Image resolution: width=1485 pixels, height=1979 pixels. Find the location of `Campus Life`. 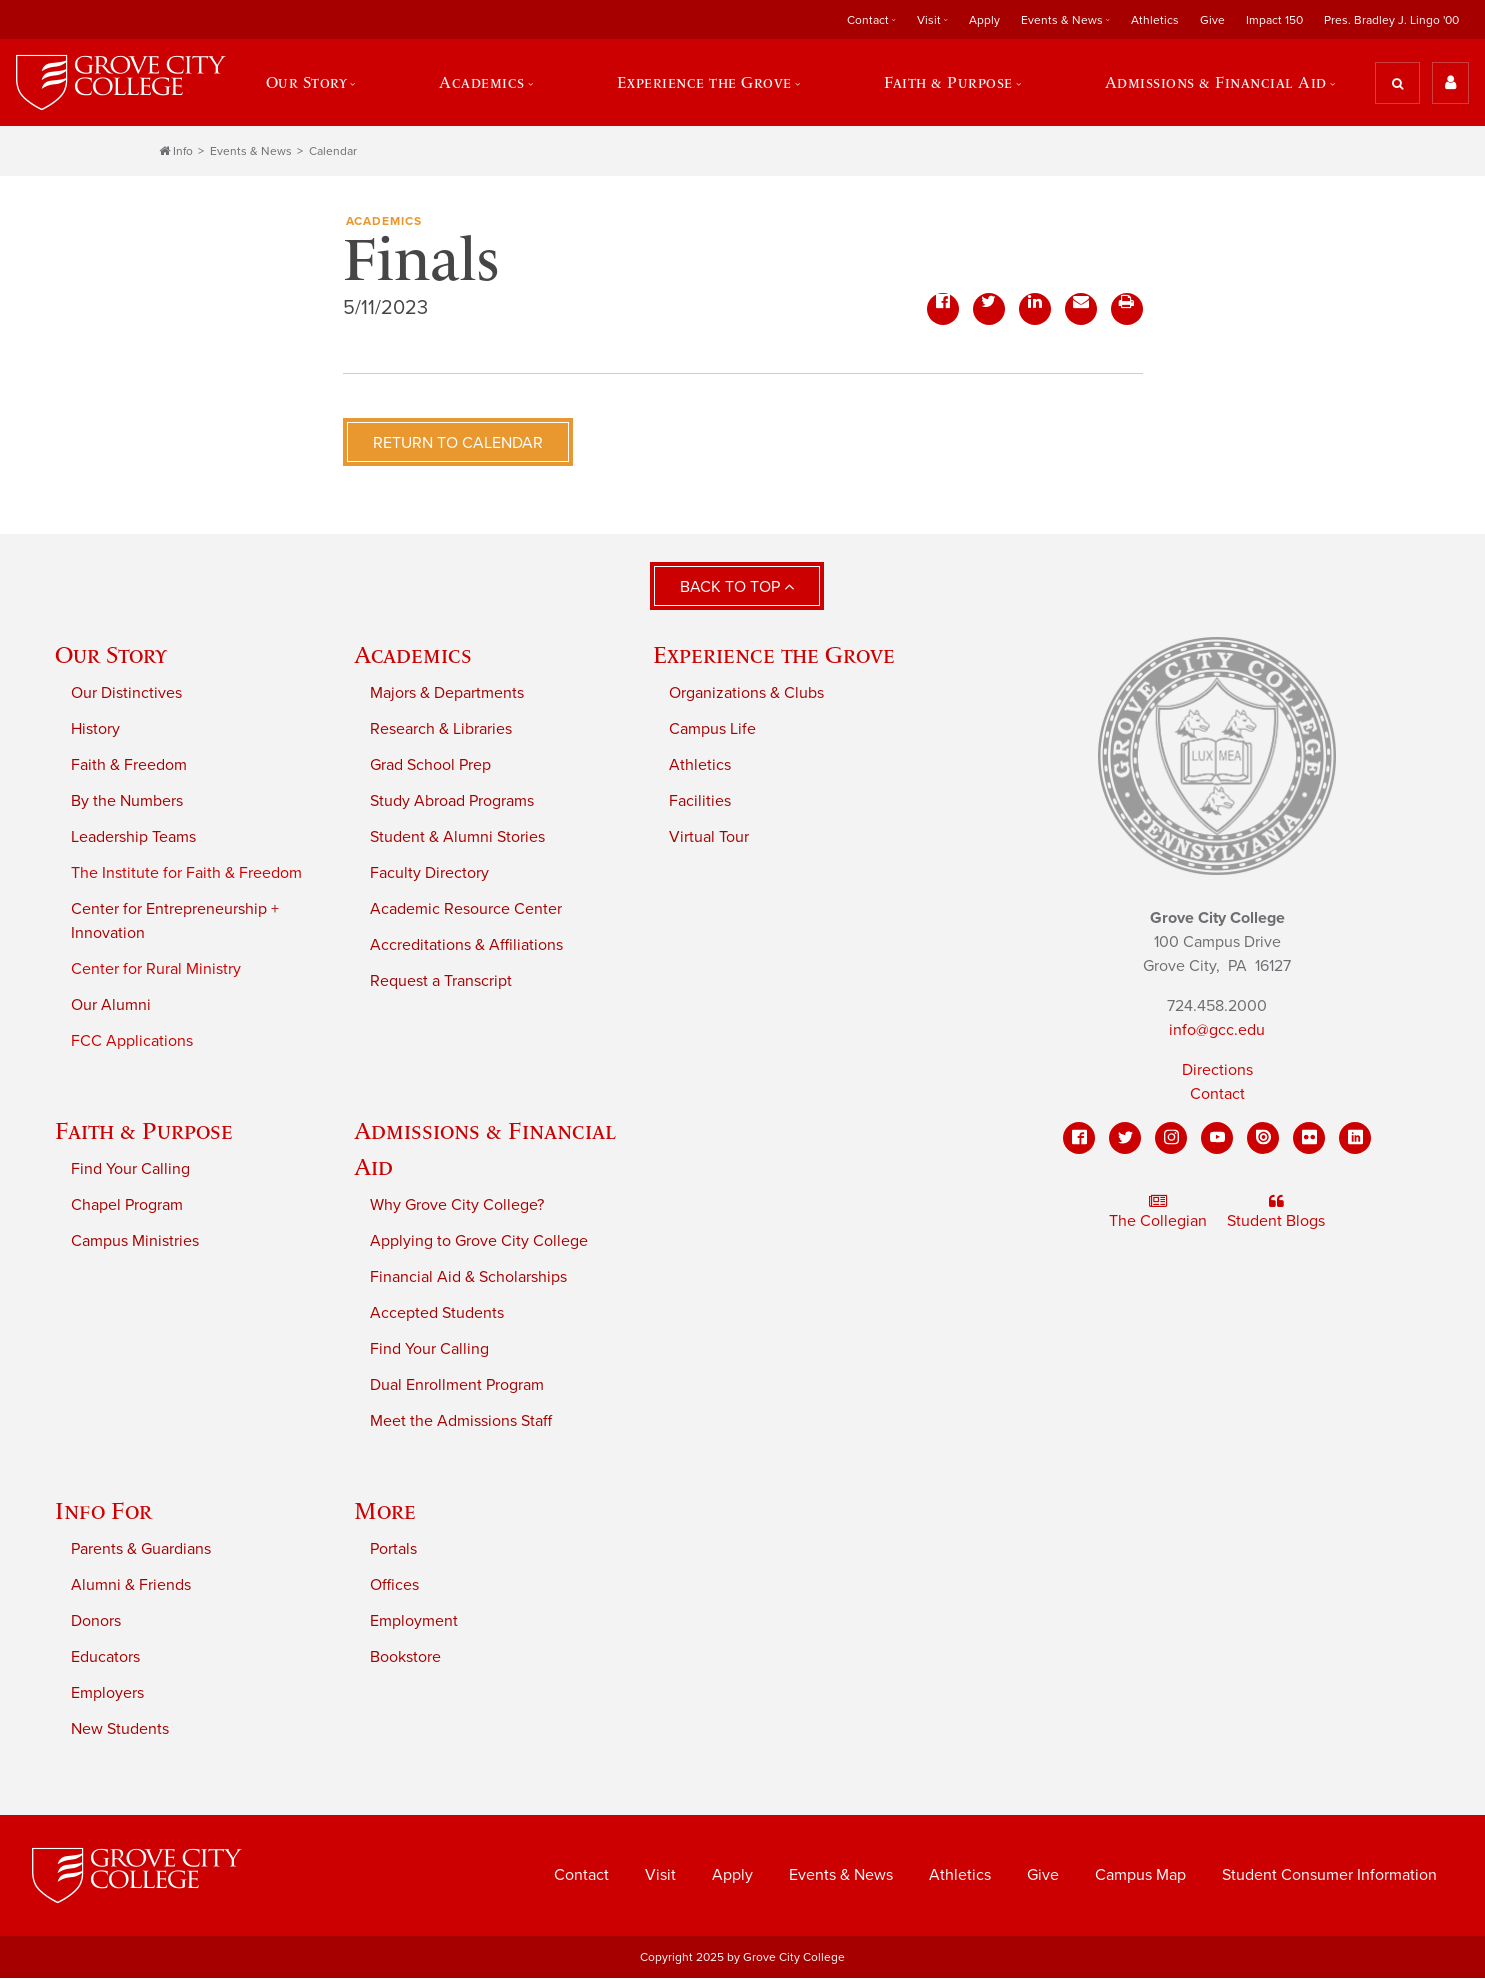

Campus Life is located at coordinates (712, 730).